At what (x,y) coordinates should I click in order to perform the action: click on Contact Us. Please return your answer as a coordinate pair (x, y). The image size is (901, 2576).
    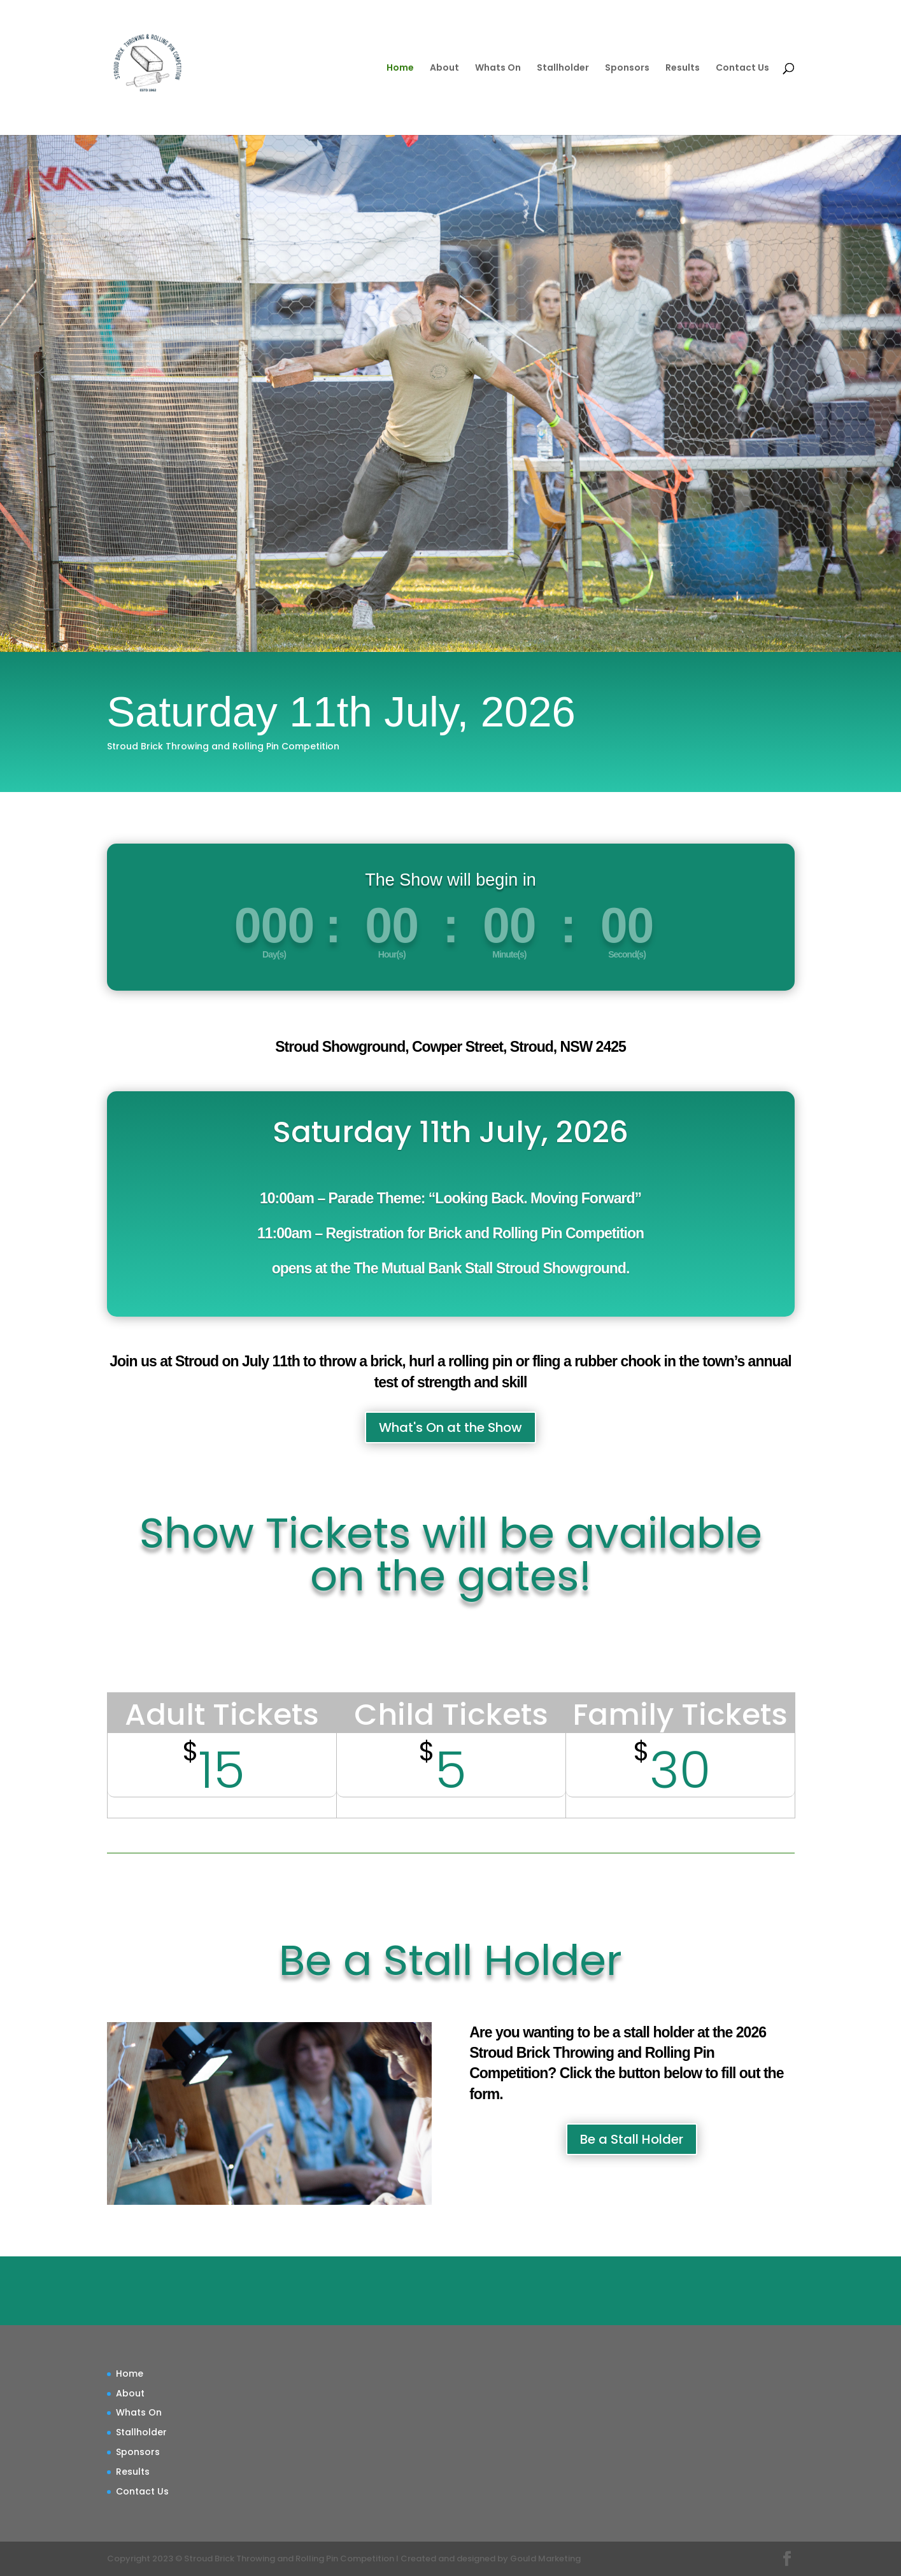
    Looking at the image, I should click on (742, 68).